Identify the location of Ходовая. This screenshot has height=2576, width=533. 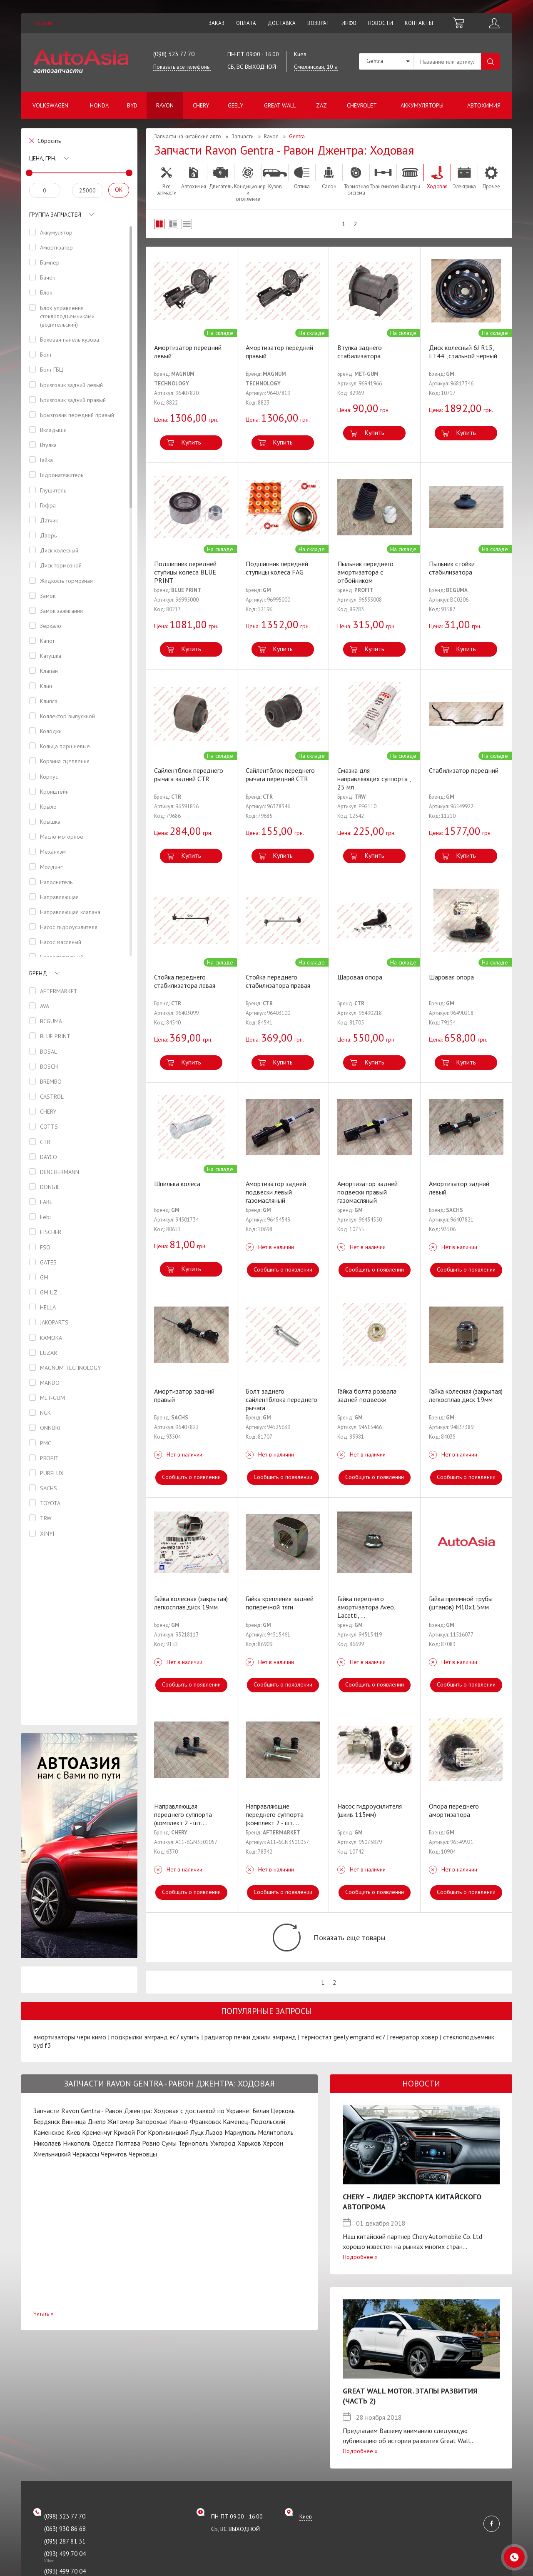
(437, 177).